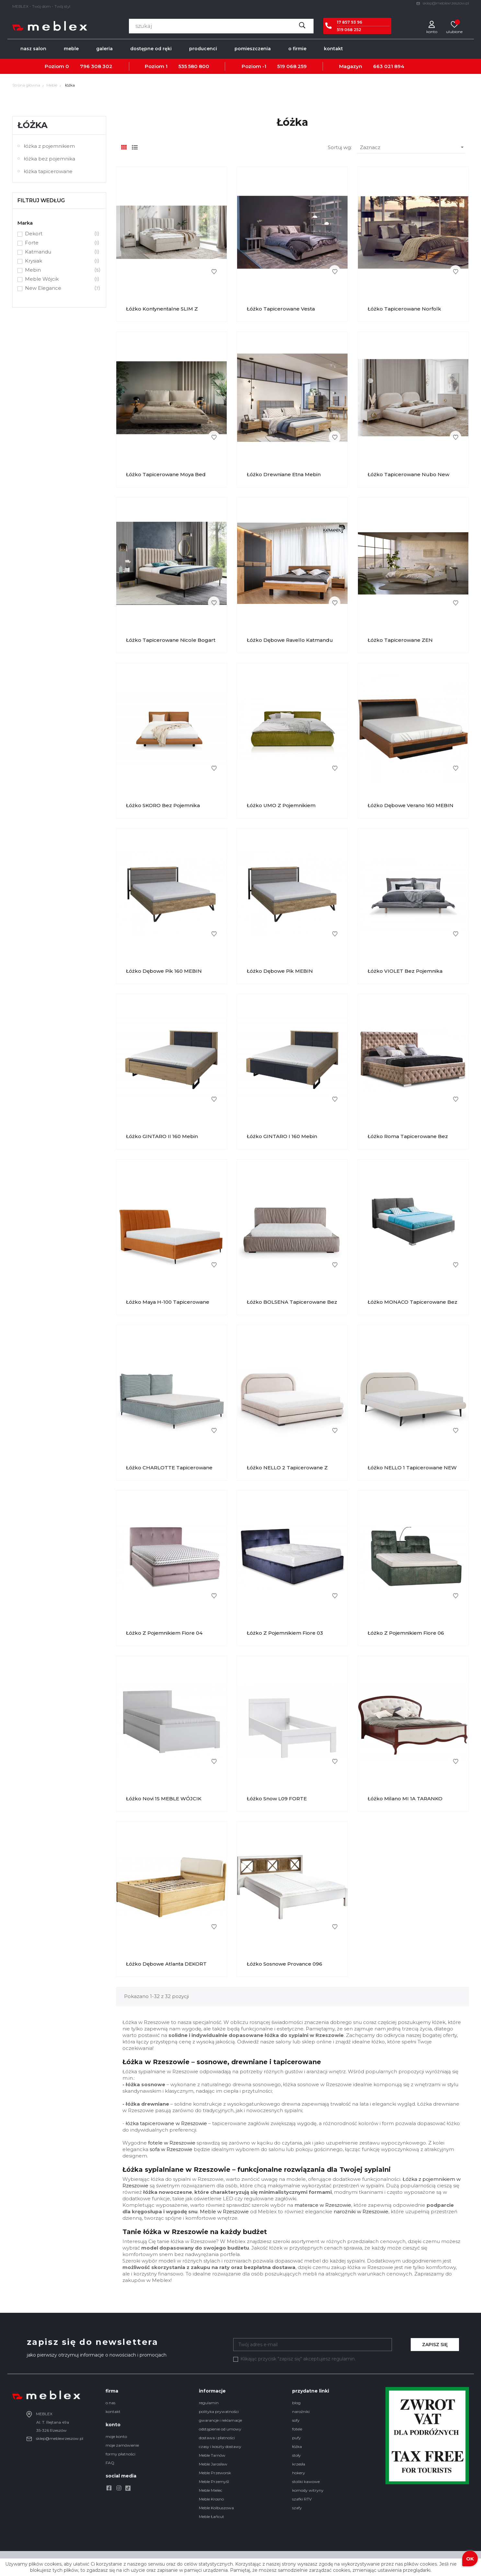 This screenshot has height=2576, width=481. I want to click on Meble Łańcut, so click(211, 2516).